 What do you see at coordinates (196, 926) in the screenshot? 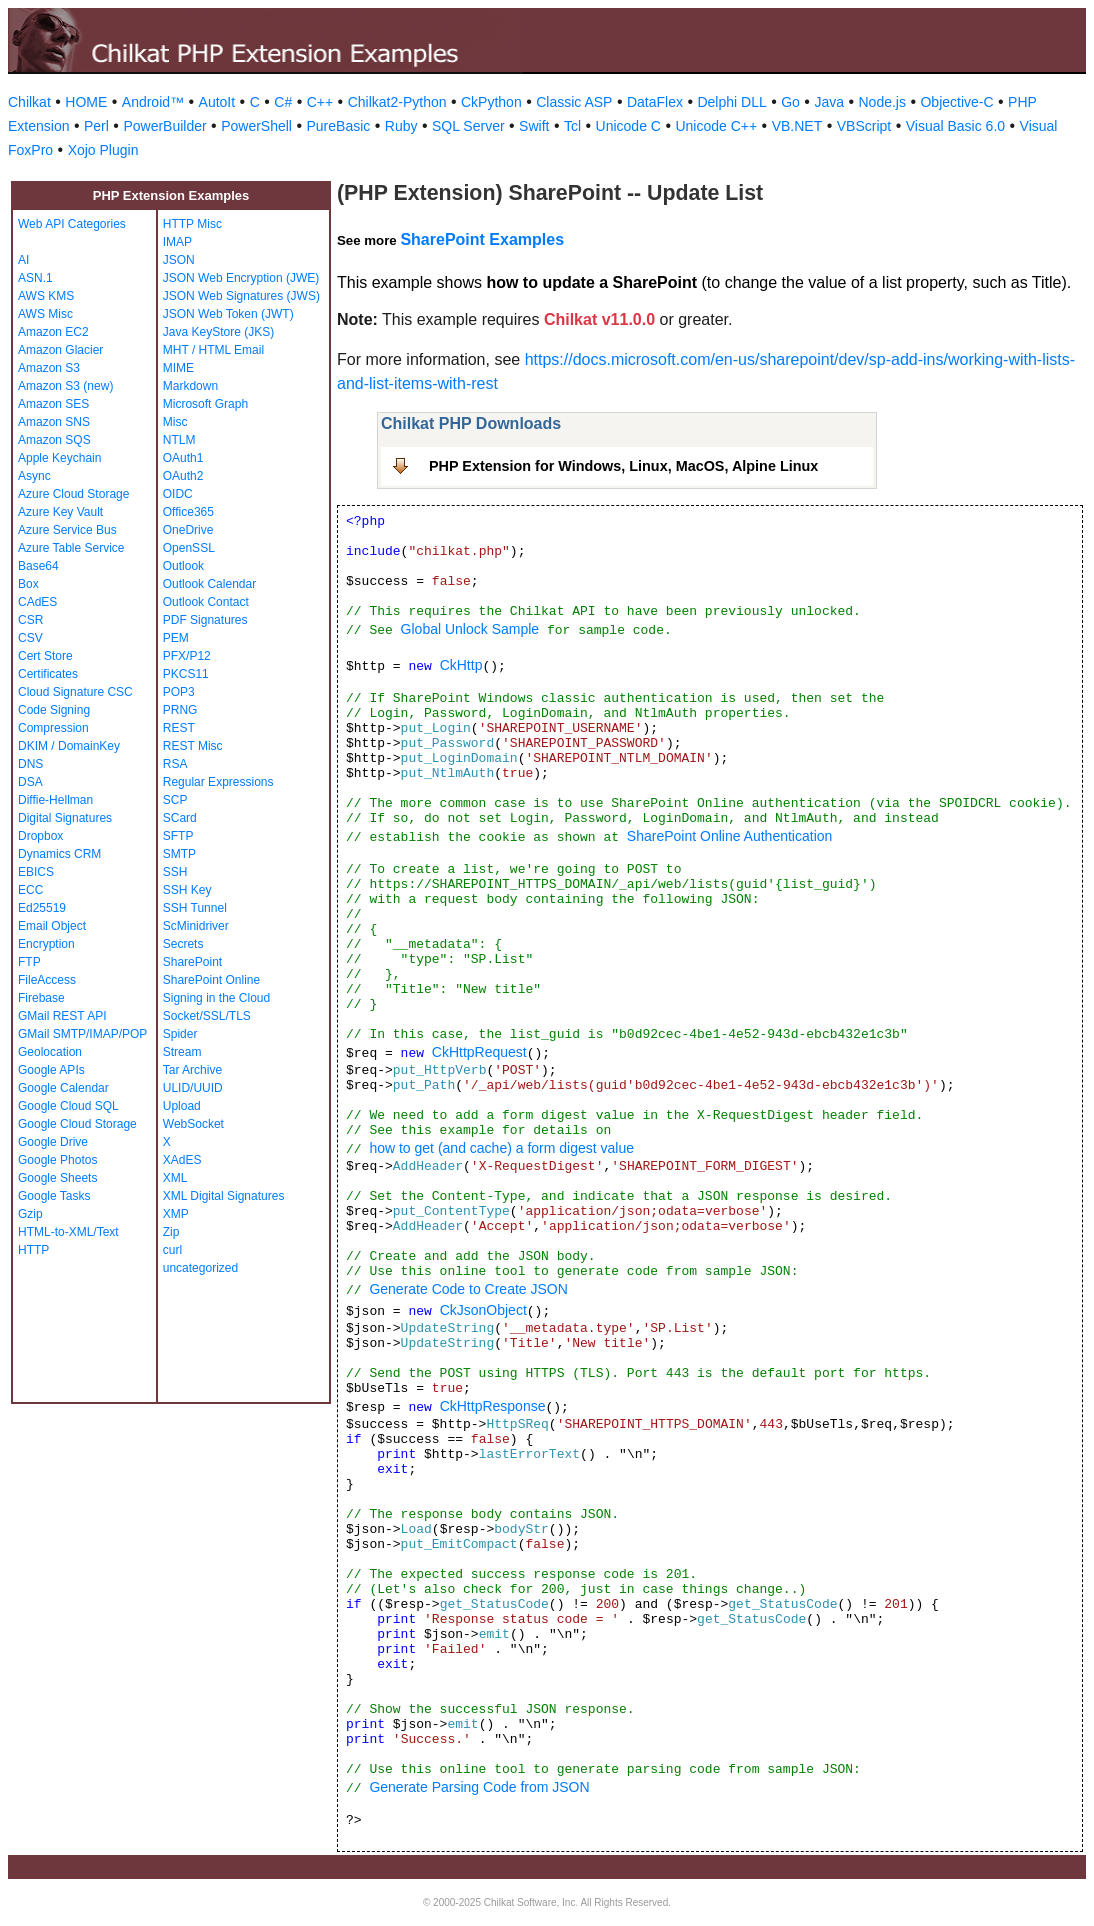
I see `ScMinidriver` at bounding box center [196, 926].